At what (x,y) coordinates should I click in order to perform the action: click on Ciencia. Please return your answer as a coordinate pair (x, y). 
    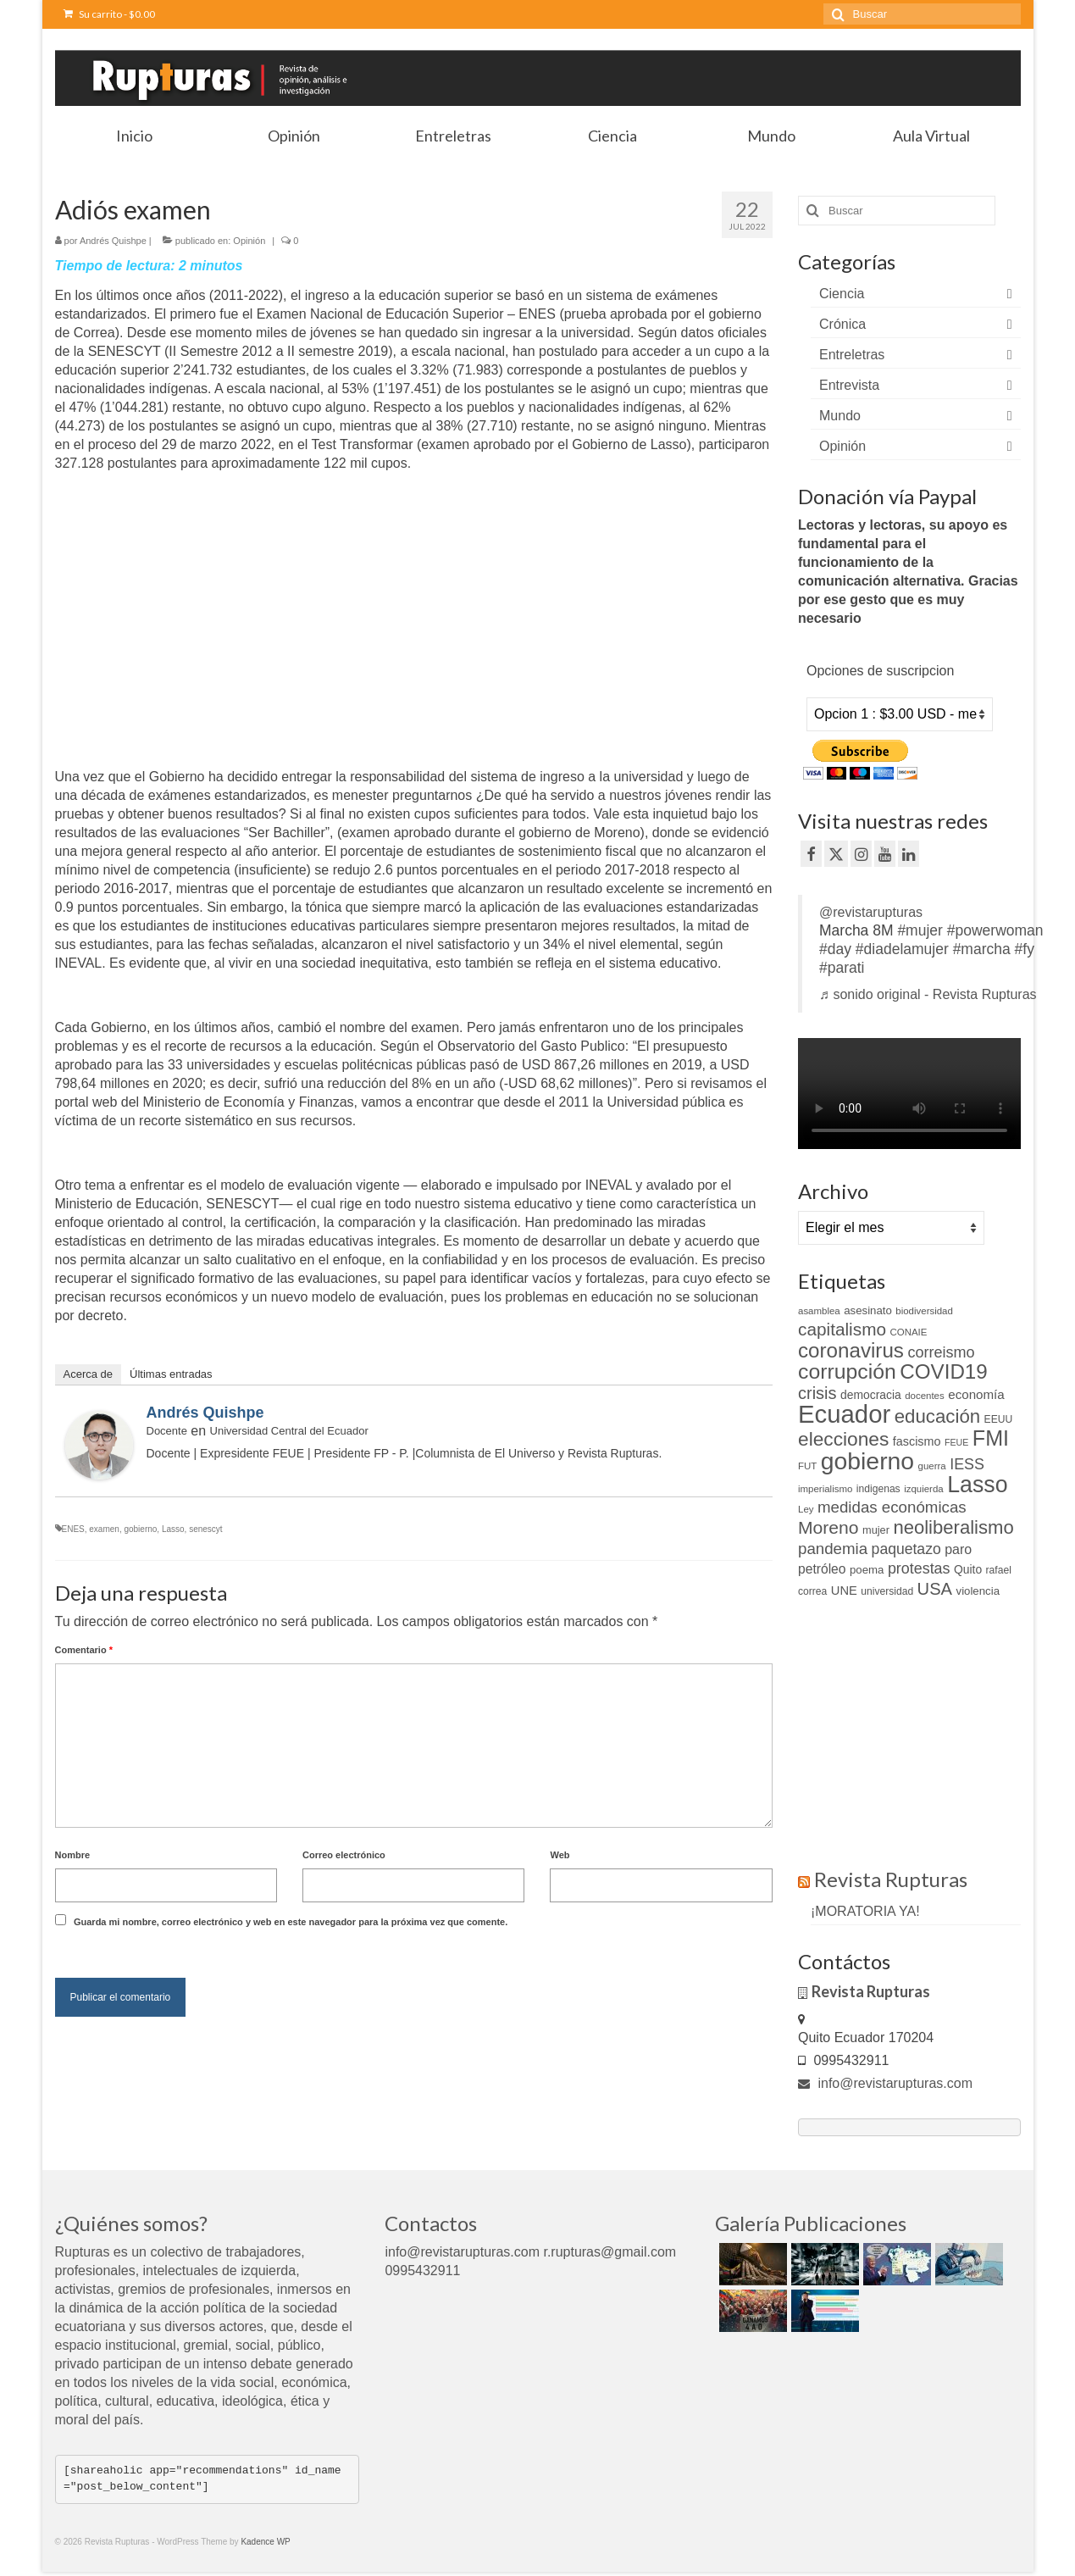
    Looking at the image, I should click on (841, 293).